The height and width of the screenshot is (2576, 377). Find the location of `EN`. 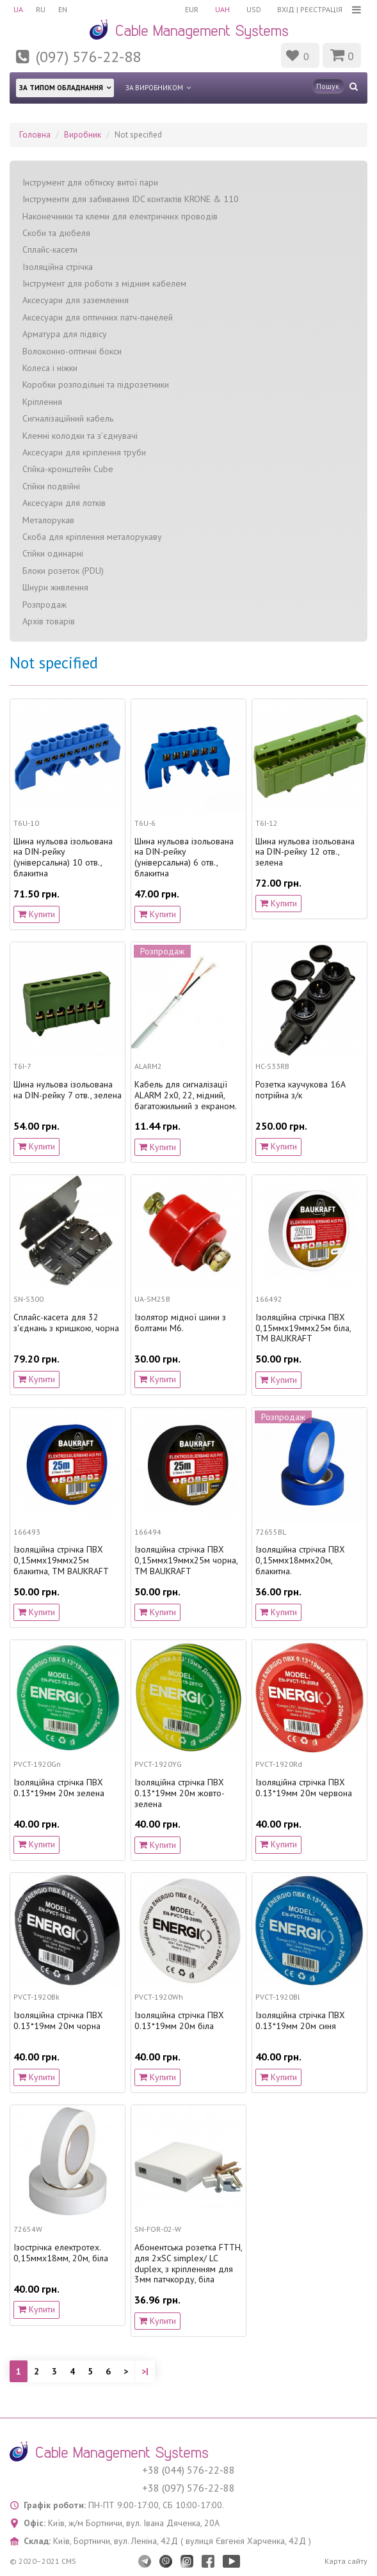

EN is located at coordinates (62, 9).